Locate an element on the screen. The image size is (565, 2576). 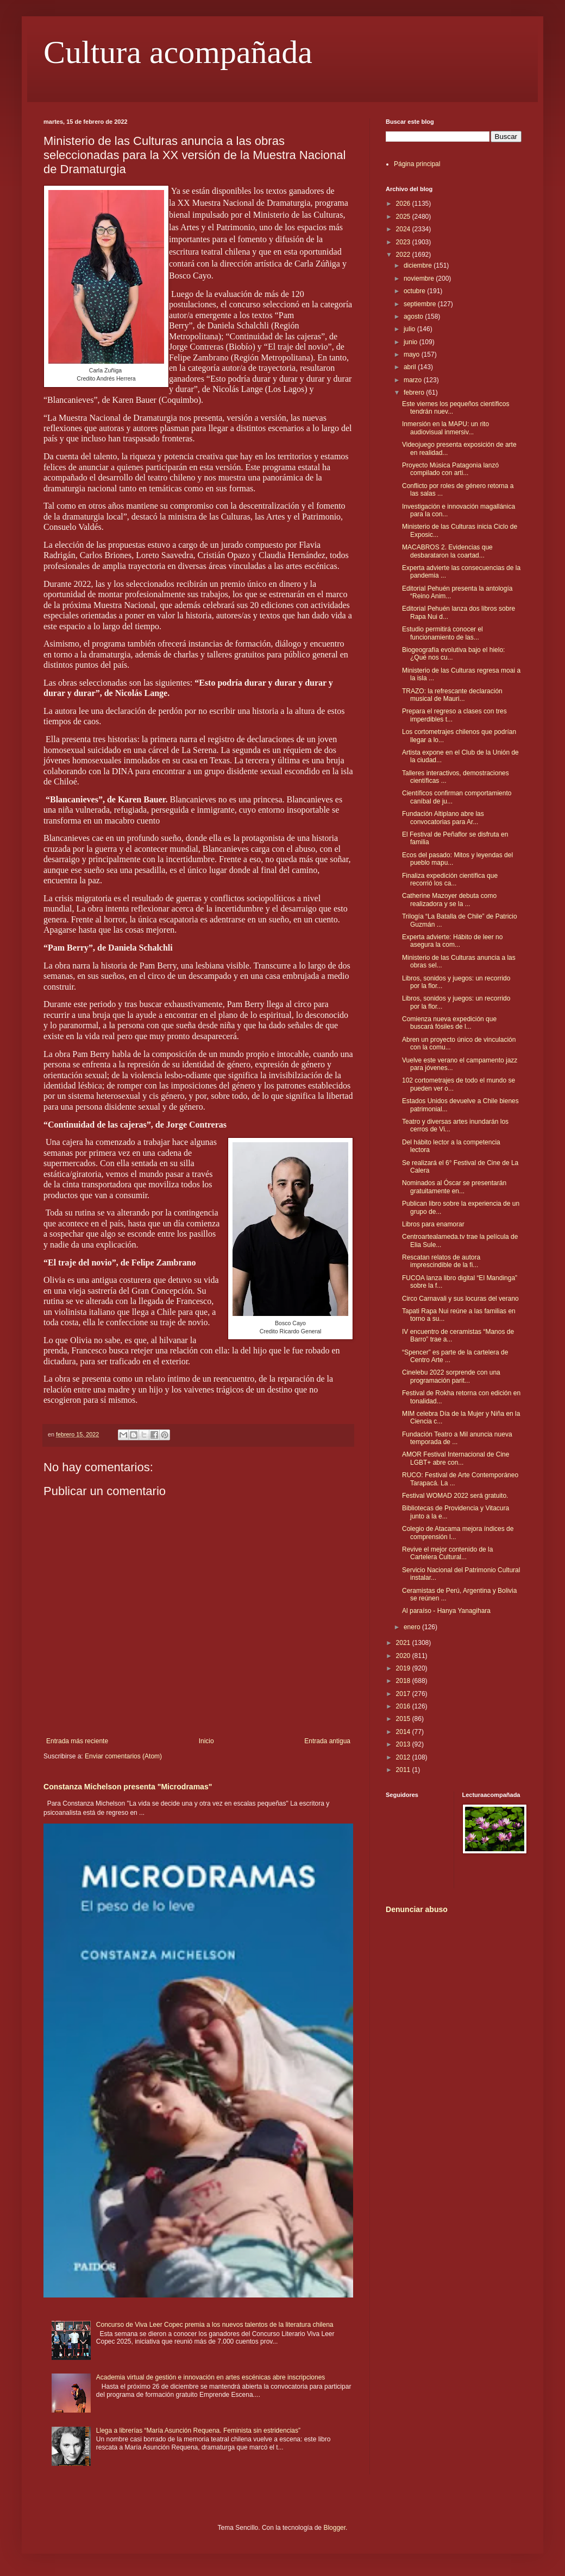
julio is located at coordinates (410, 329).